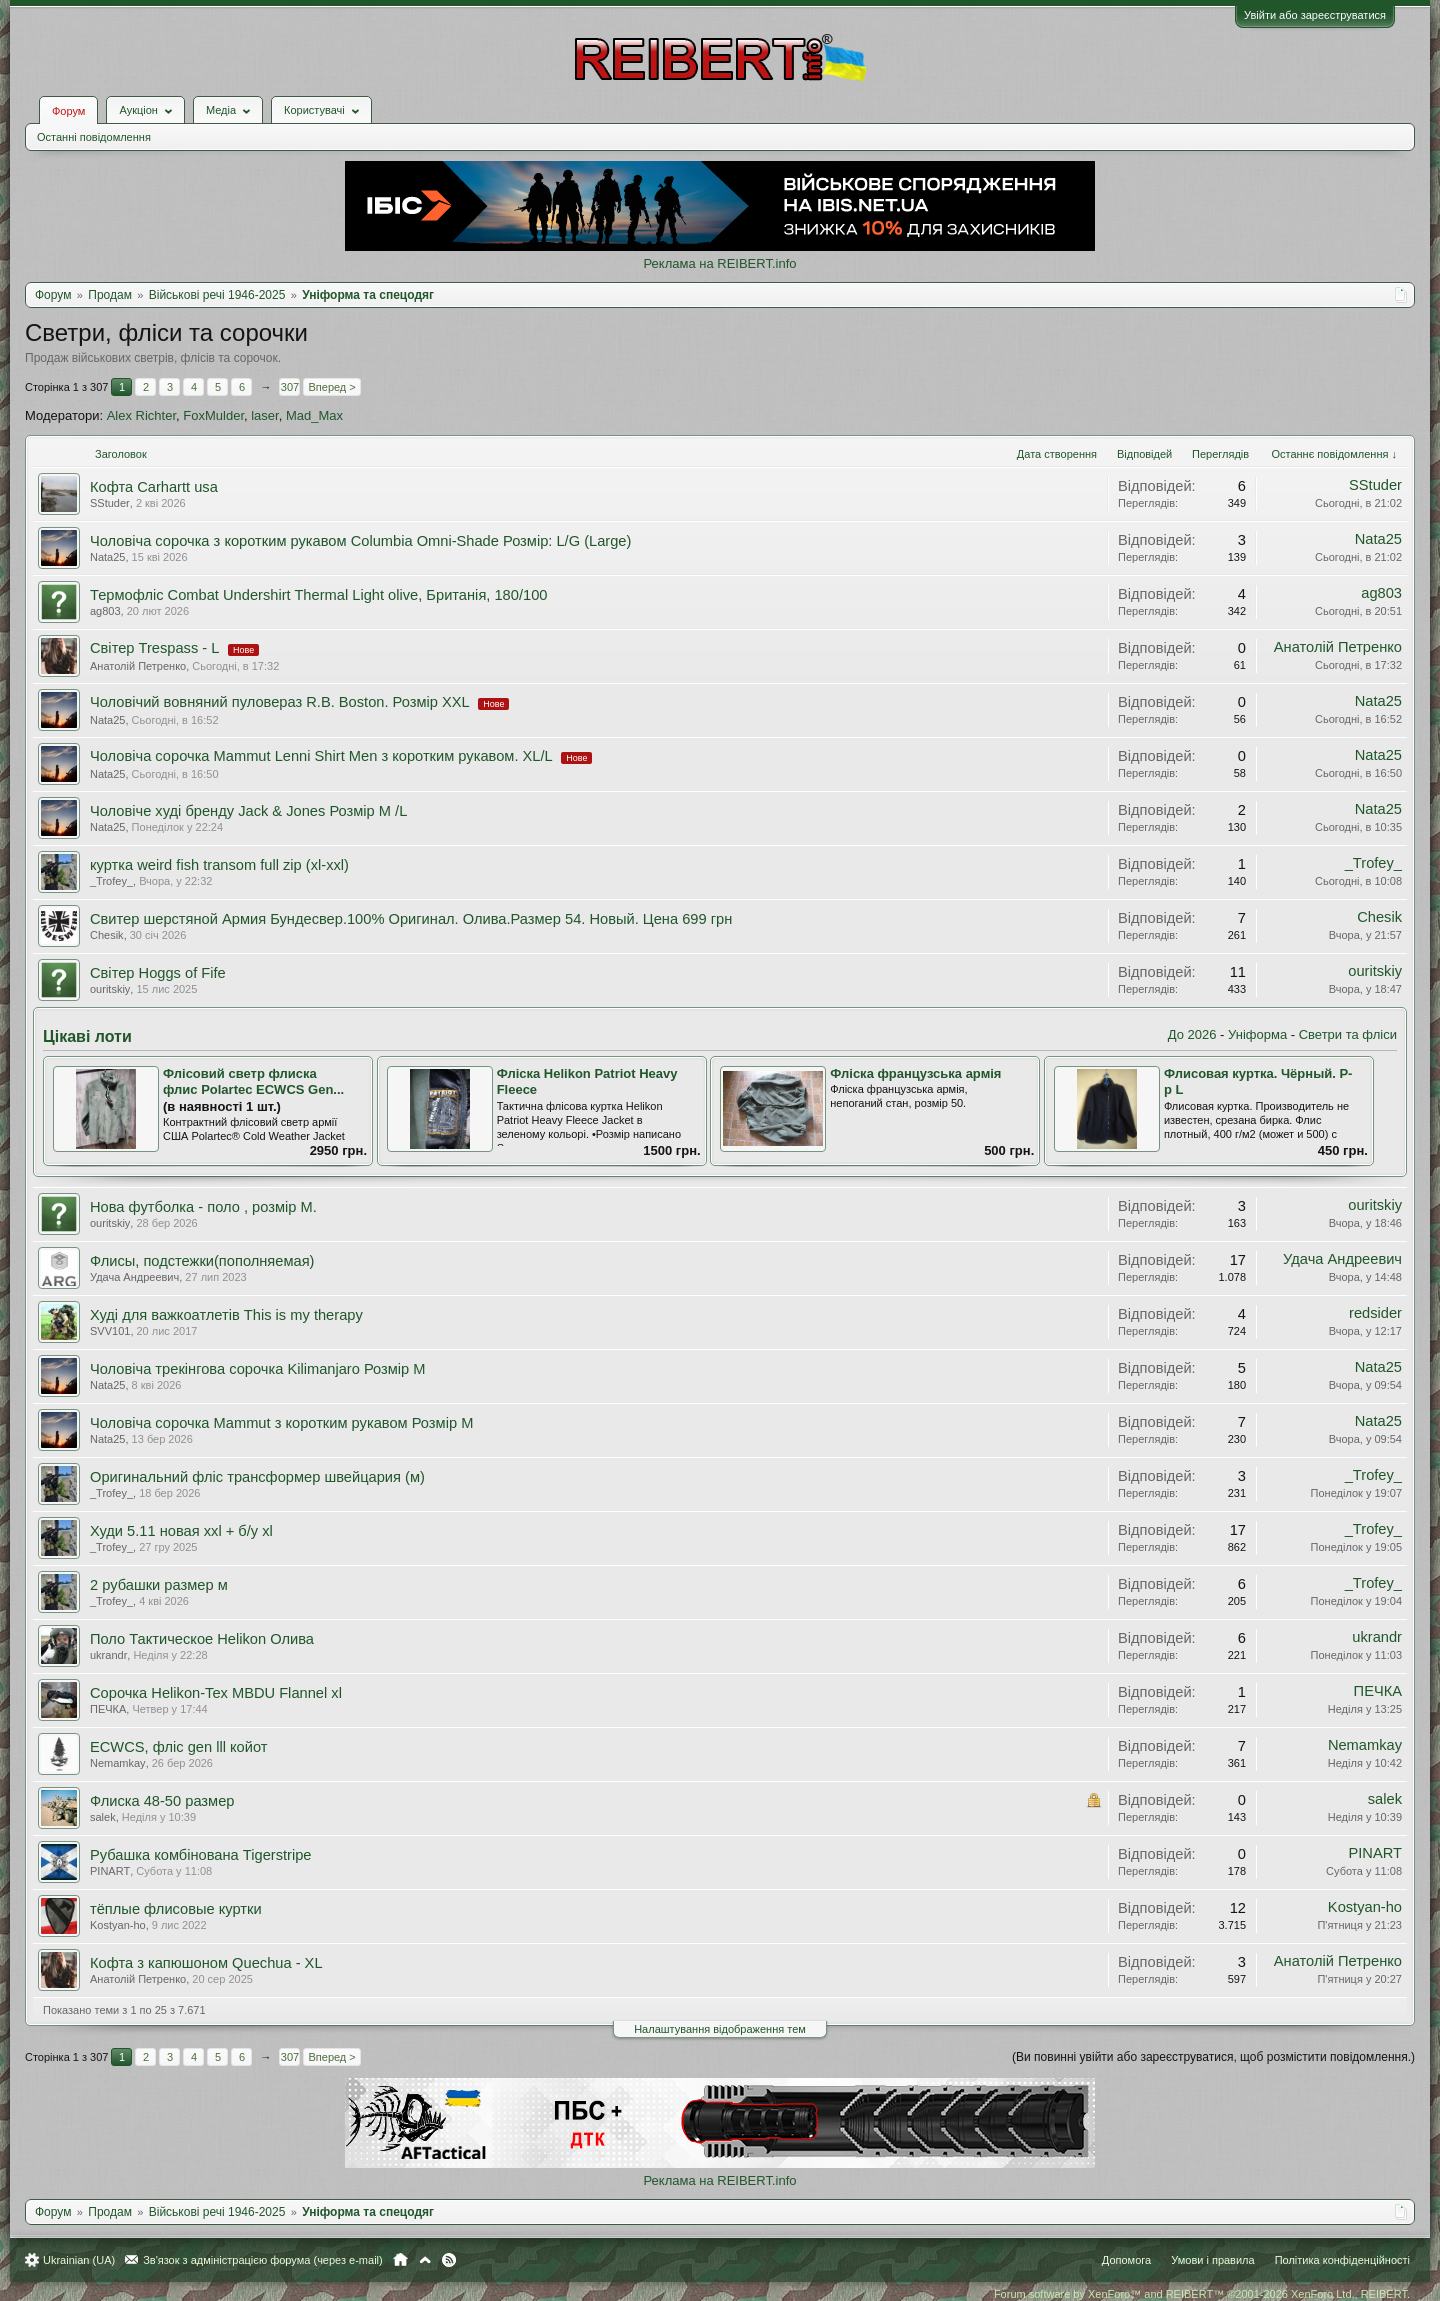 This screenshot has width=1440, height=2301. I want to click on 307, so click(290, 387).